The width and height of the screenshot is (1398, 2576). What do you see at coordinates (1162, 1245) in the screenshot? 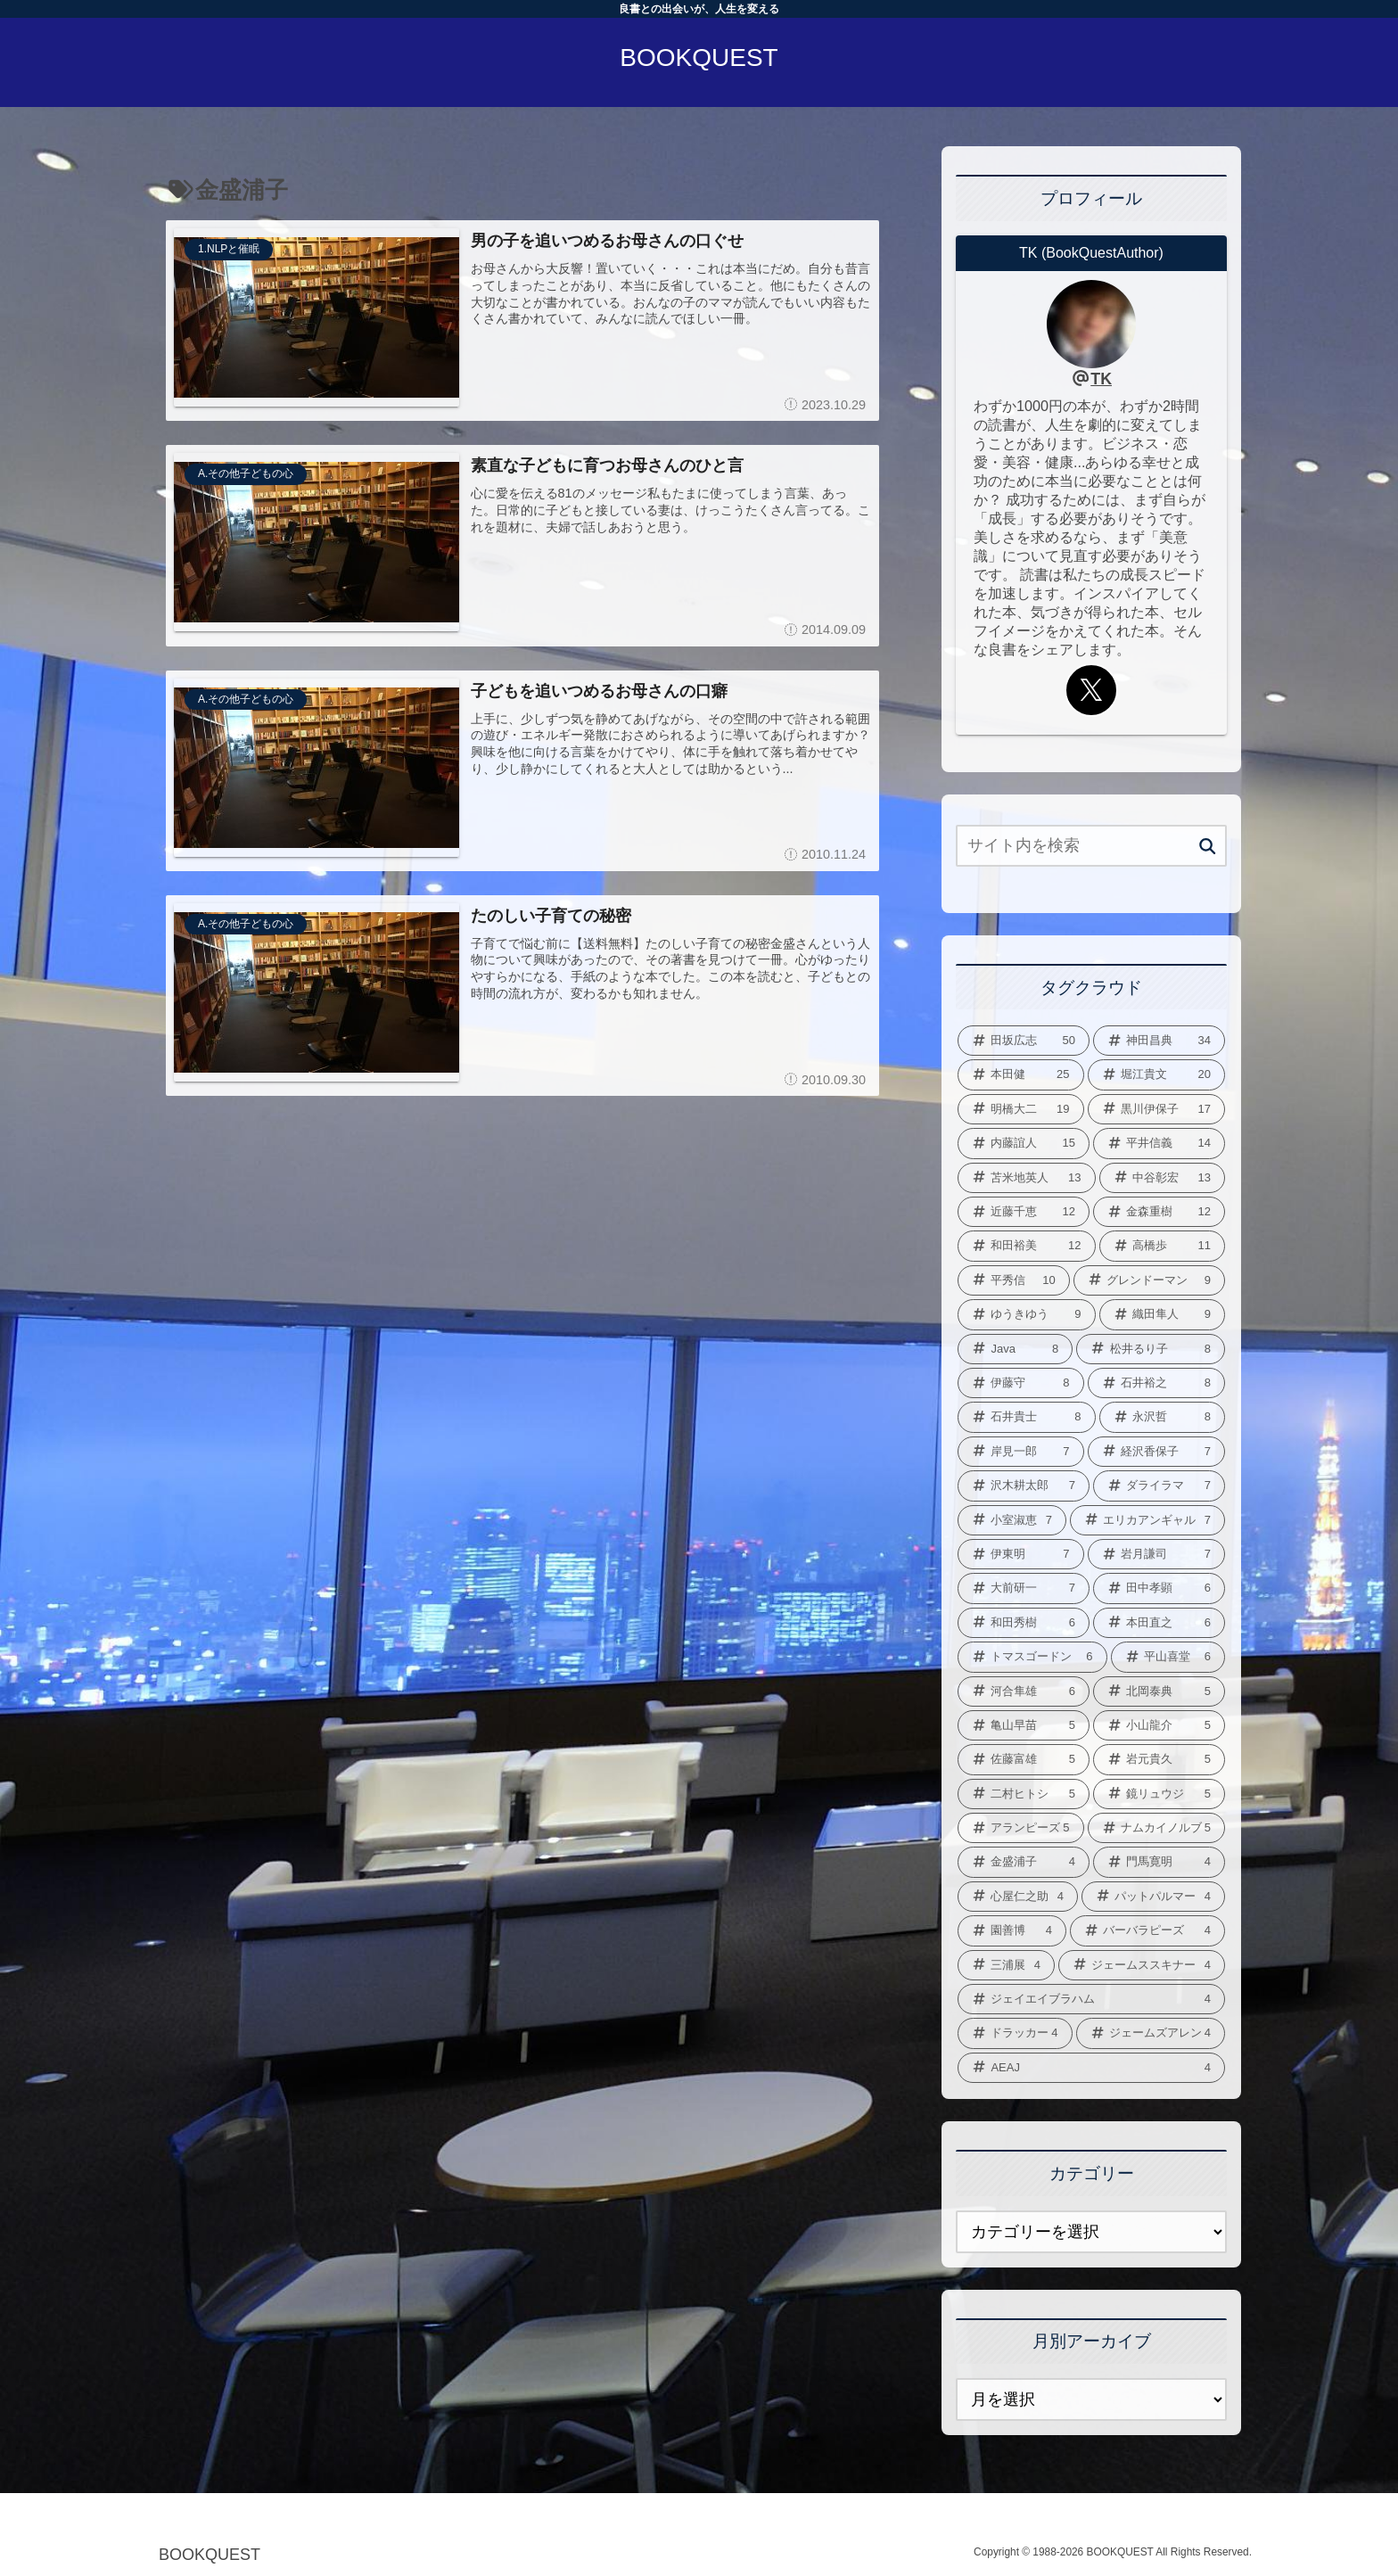
I see `[高橋歩 (11個の項目)]` at bounding box center [1162, 1245].